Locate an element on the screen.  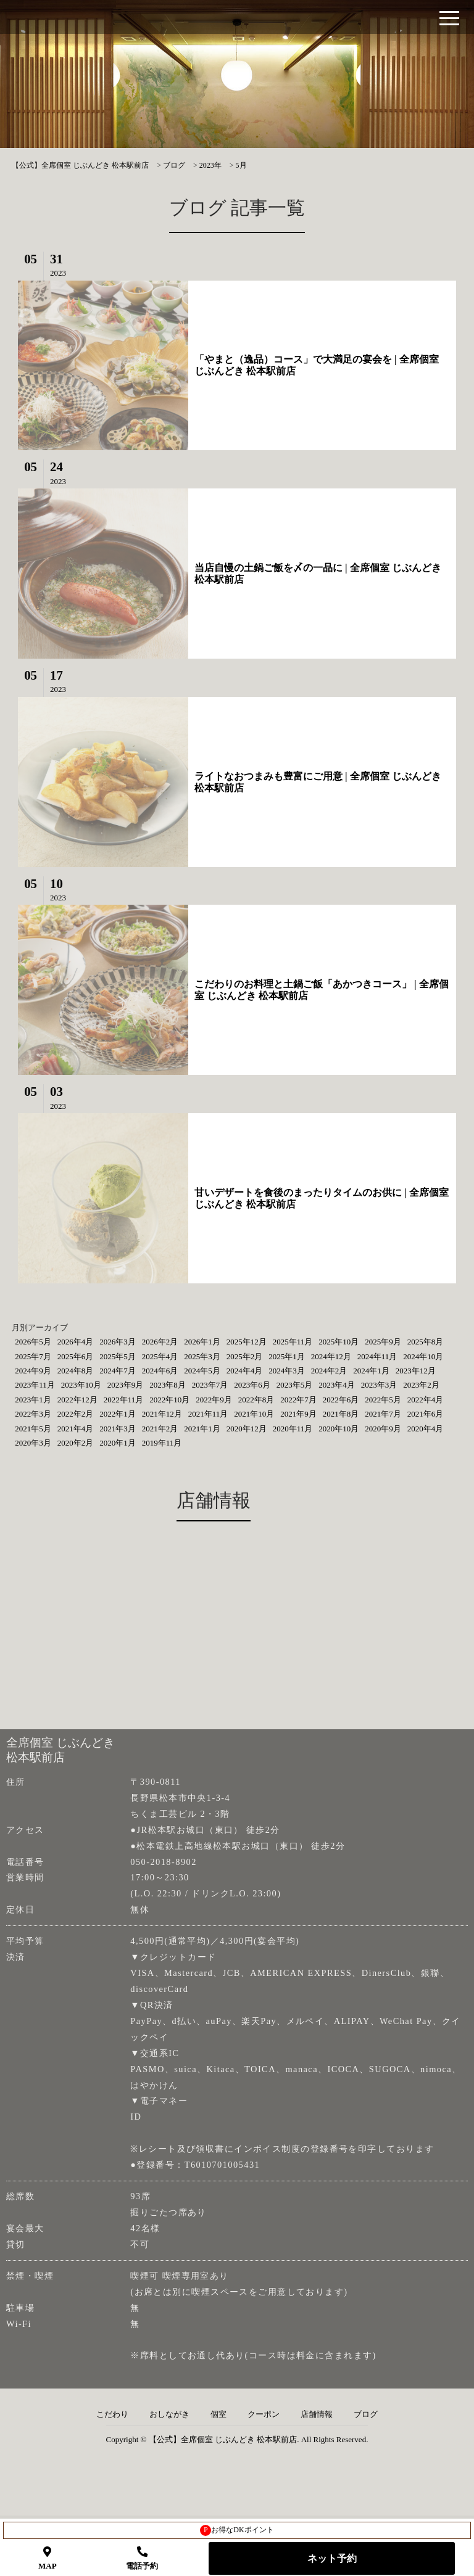
2021年10月 is located at coordinates (254, 1413).